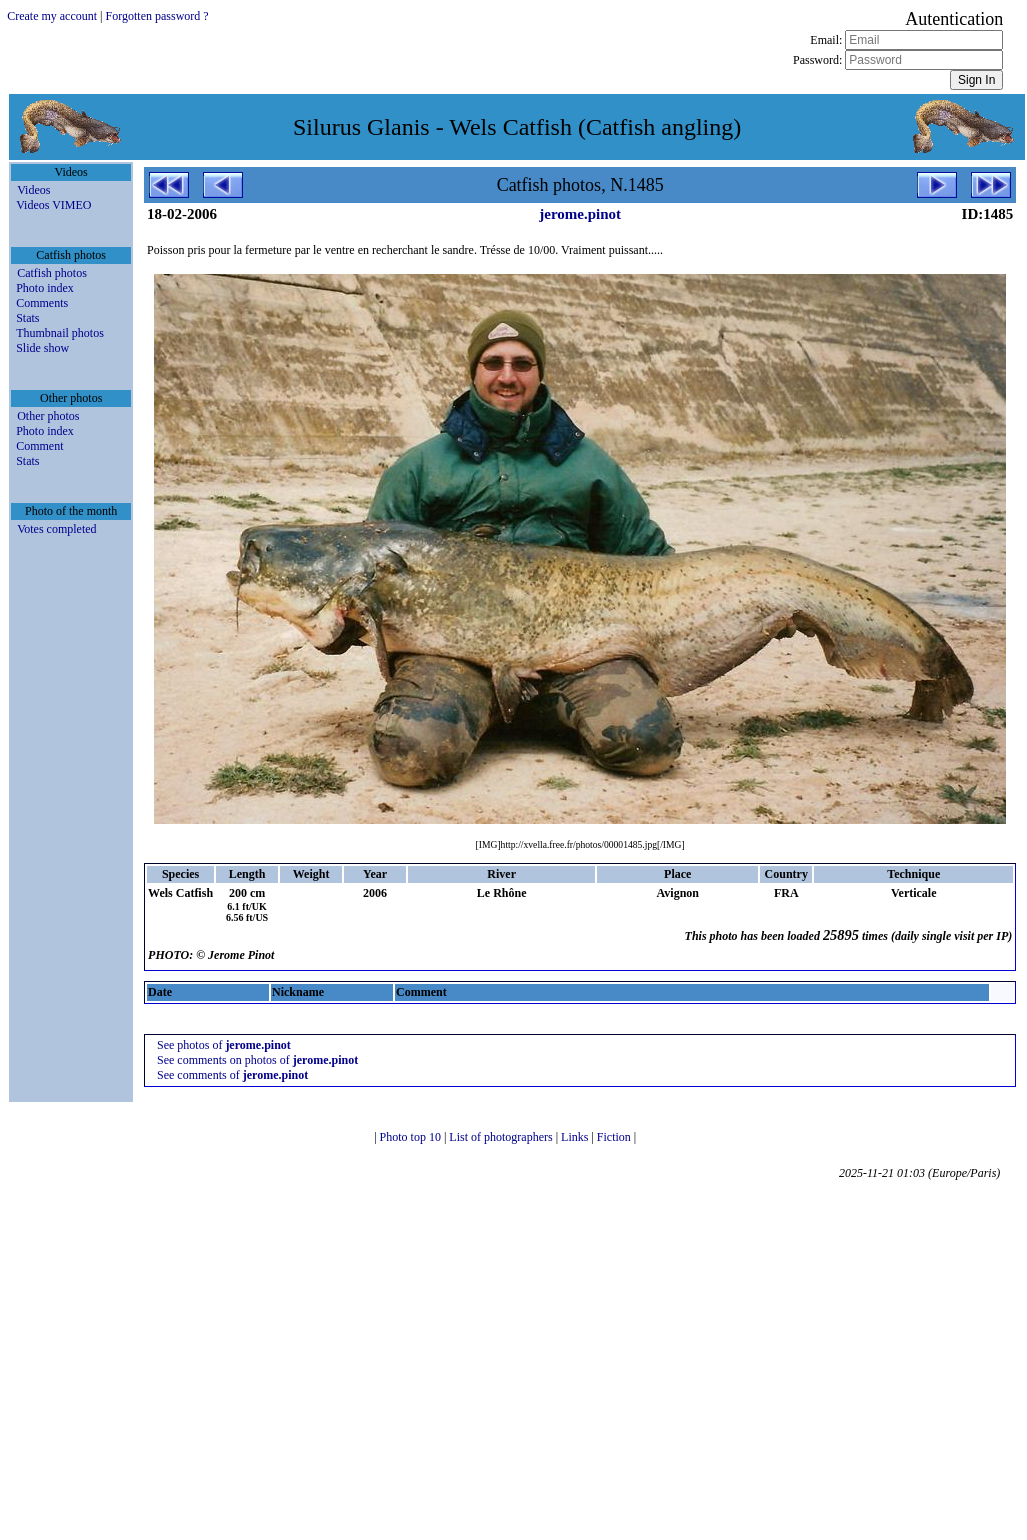 This screenshot has height=1540, width=1027. Describe the element at coordinates (580, 214) in the screenshot. I see `jerome.pinot` at that location.